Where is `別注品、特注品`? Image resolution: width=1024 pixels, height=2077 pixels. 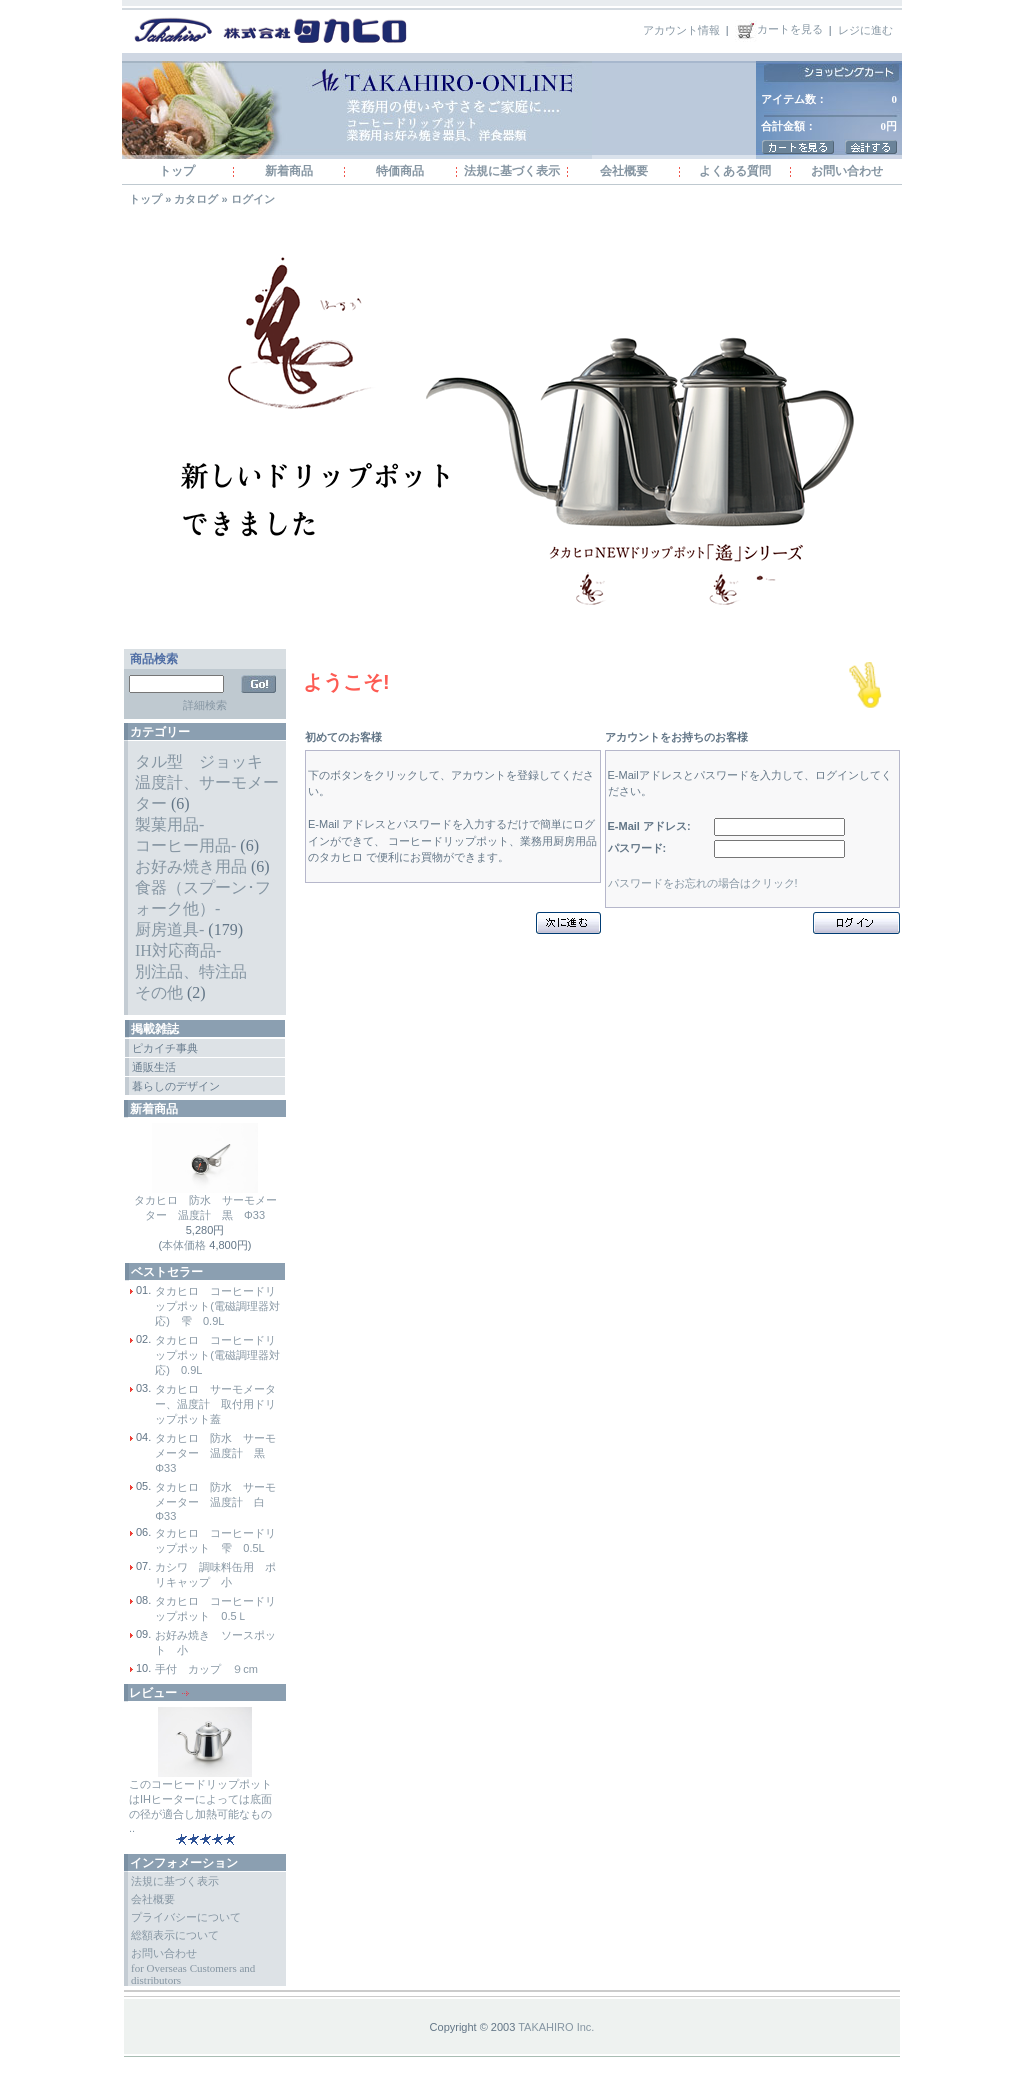
別注品、特注品 is located at coordinates (191, 971).